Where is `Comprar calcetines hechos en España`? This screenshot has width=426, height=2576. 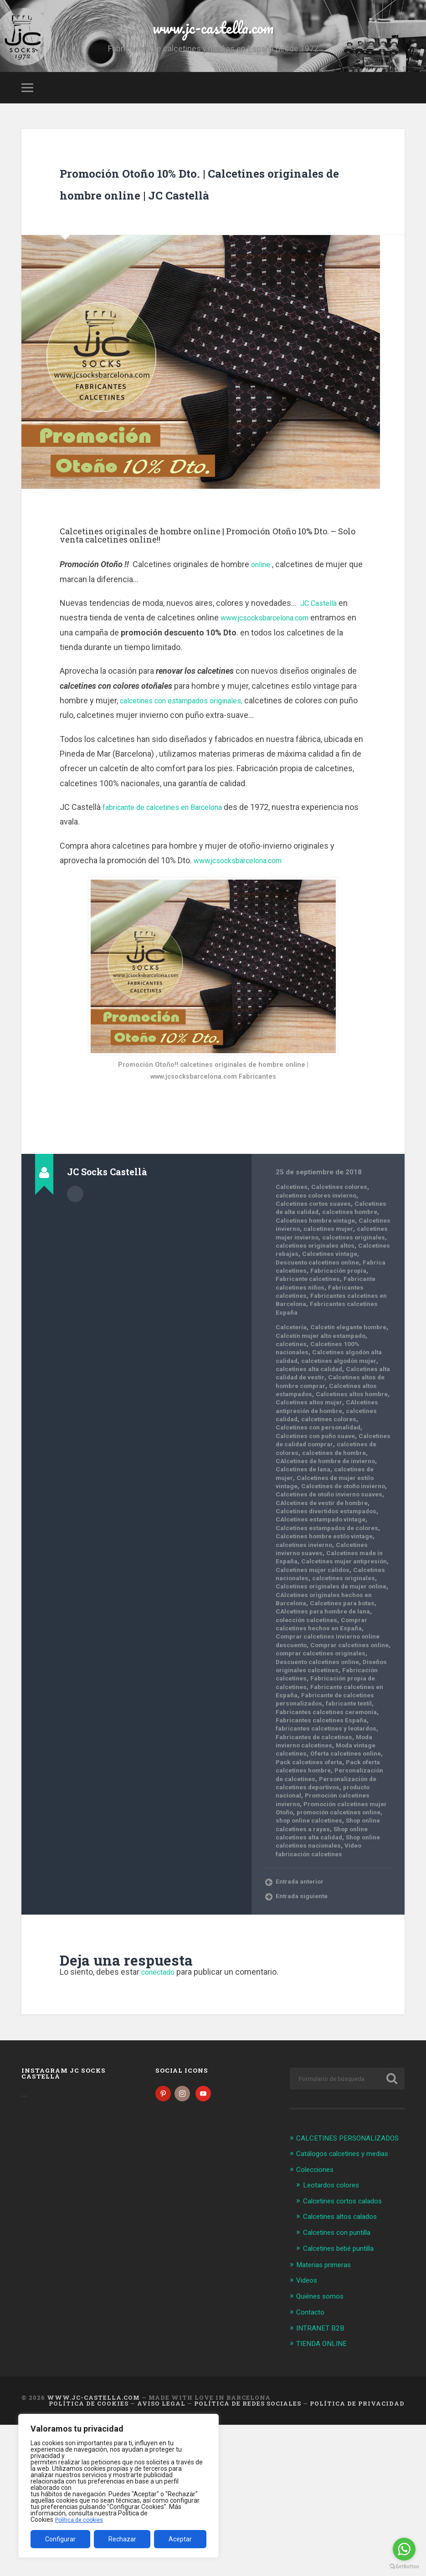 Comprar calcetines hechos en España is located at coordinates (327, 1734).